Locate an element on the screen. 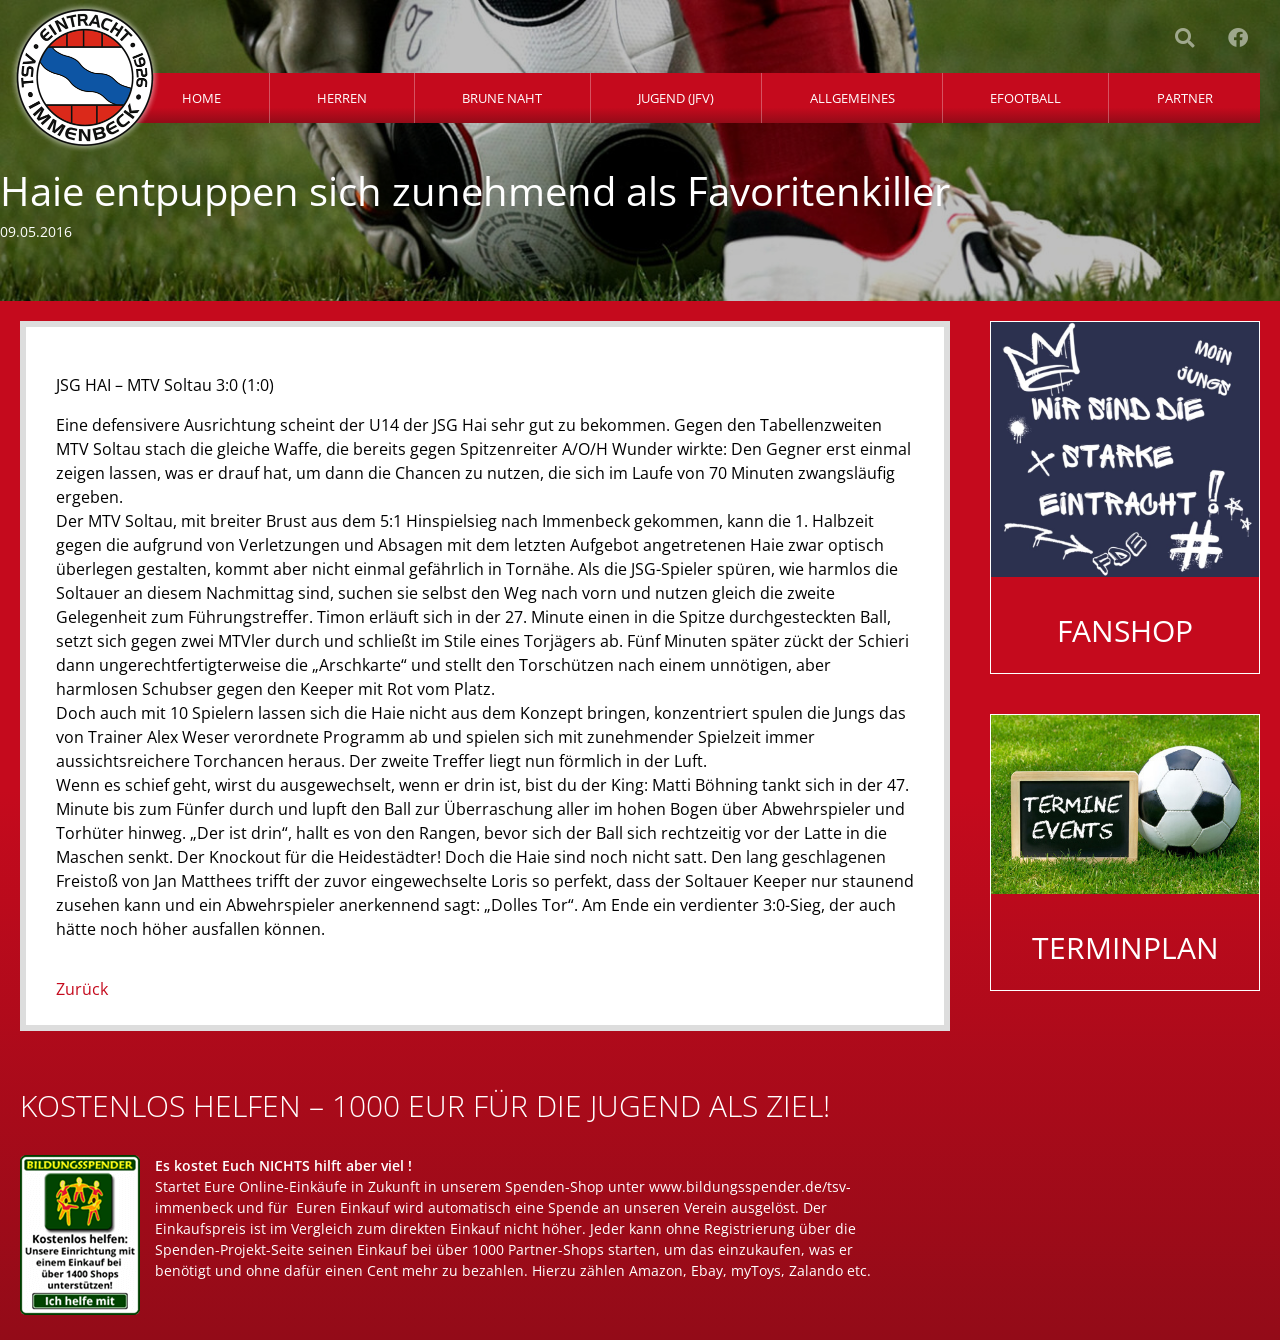 Image resolution: width=1280 pixels, height=1340 pixels. Zurück is located at coordinates (82, 989).